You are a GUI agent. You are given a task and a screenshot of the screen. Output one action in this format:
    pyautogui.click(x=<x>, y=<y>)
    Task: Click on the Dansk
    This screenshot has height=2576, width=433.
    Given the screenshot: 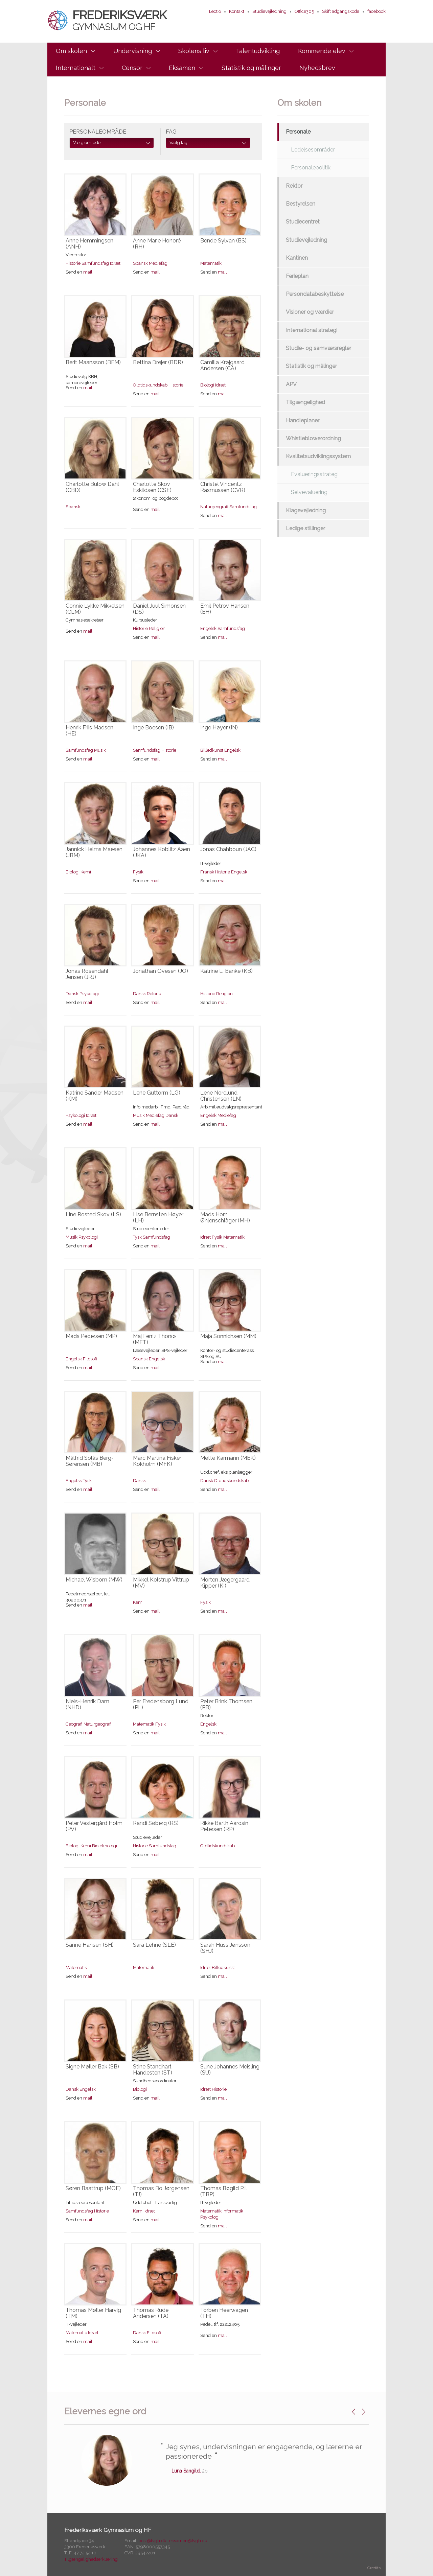 What is the action you would take?
    pyautogui.click(x=72, y=993)
    